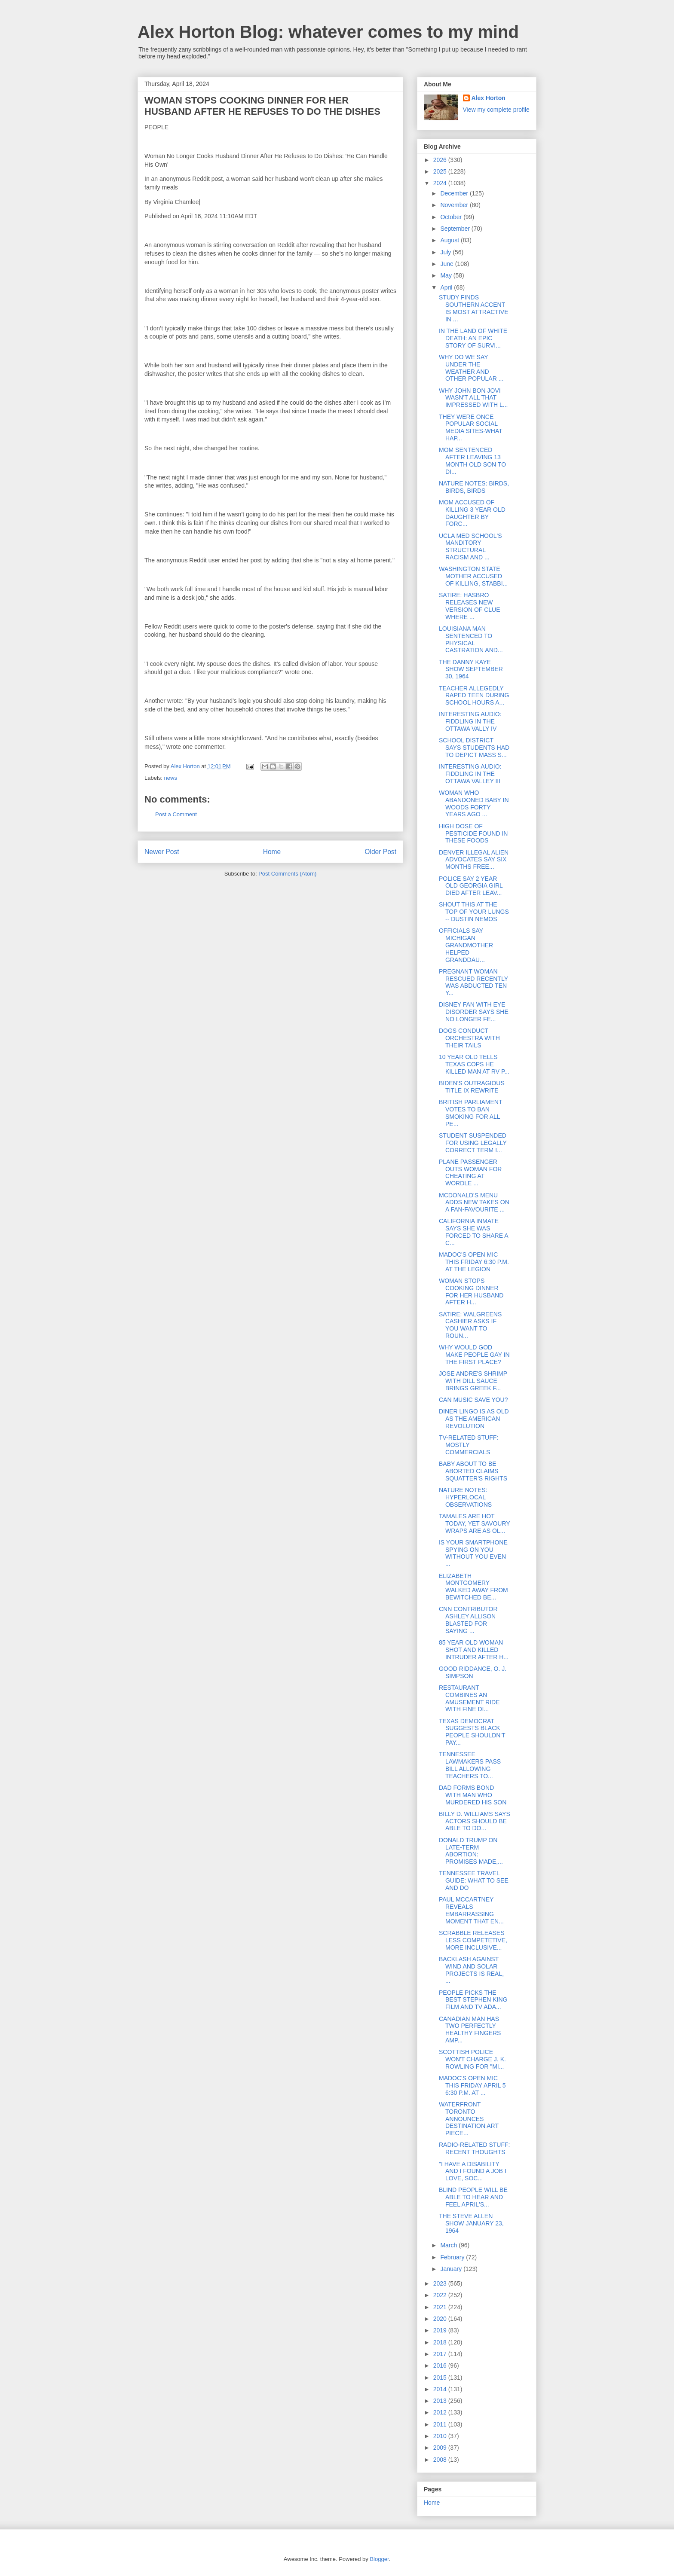  Describe the element at coordinates (471, 1910) in the screenshot. I see `PAUL MCCARTNEY REVEALS EMBARRASSING MOMENT THAT EN...` at that location.